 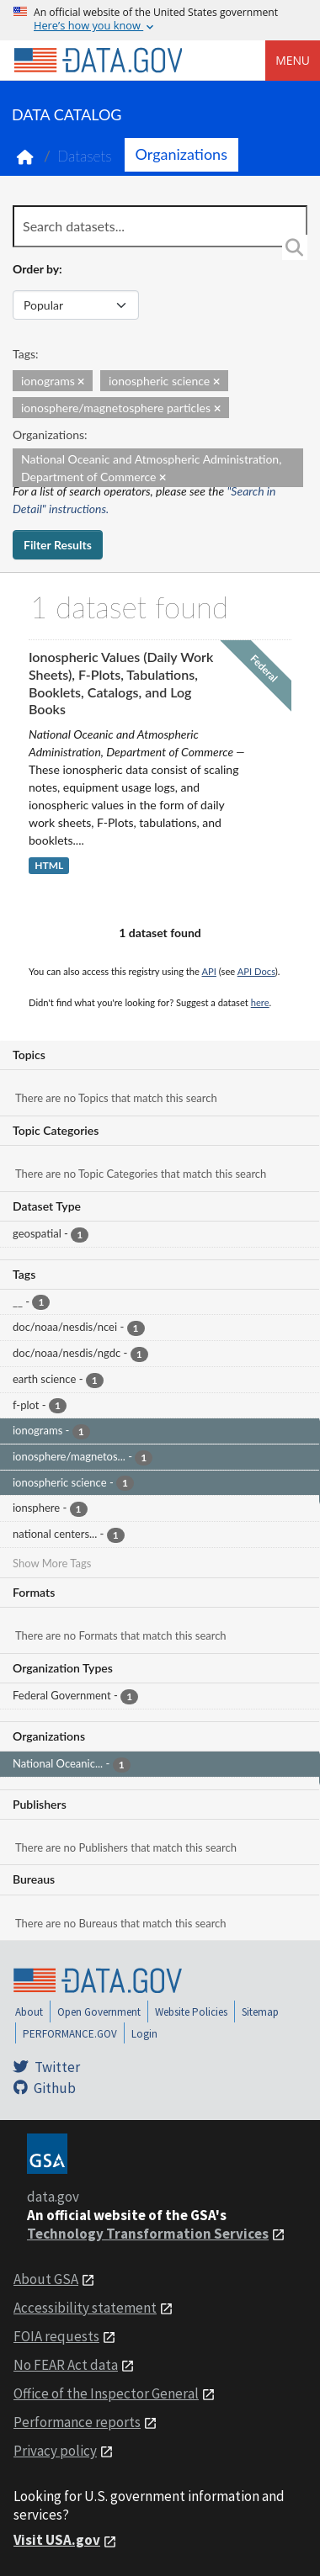 What do you see at coordinates (36, 269) in the screenshot?
I see `Order by` at bounding box center [36, 269].